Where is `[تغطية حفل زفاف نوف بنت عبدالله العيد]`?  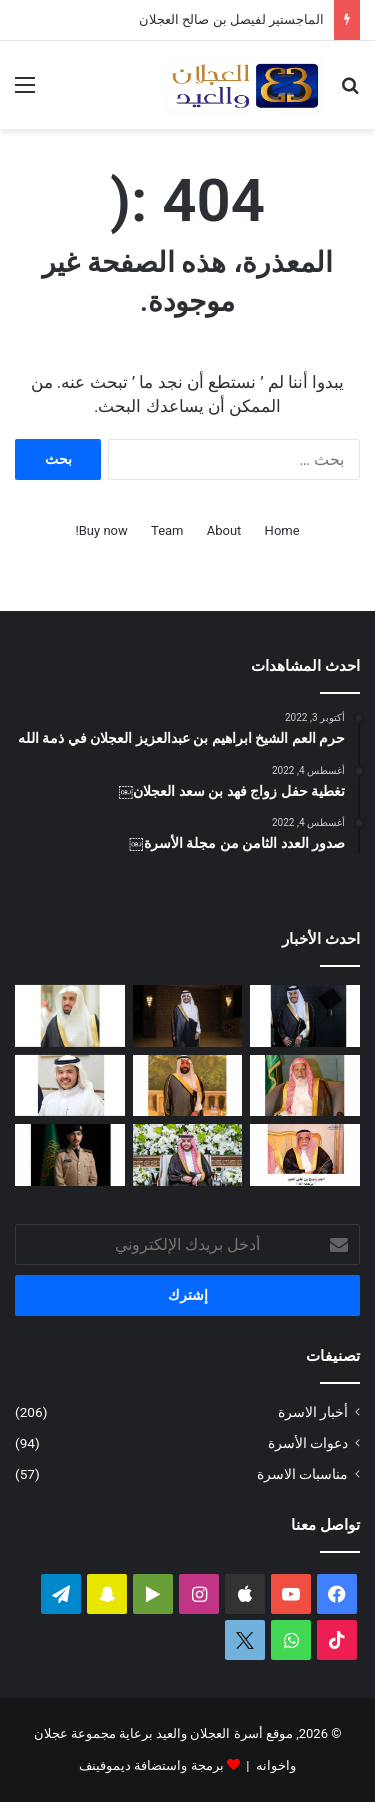 [تغطية حفل زفاف نوف بنت عبدالله العيد] is located at coordinates (188, 1155).